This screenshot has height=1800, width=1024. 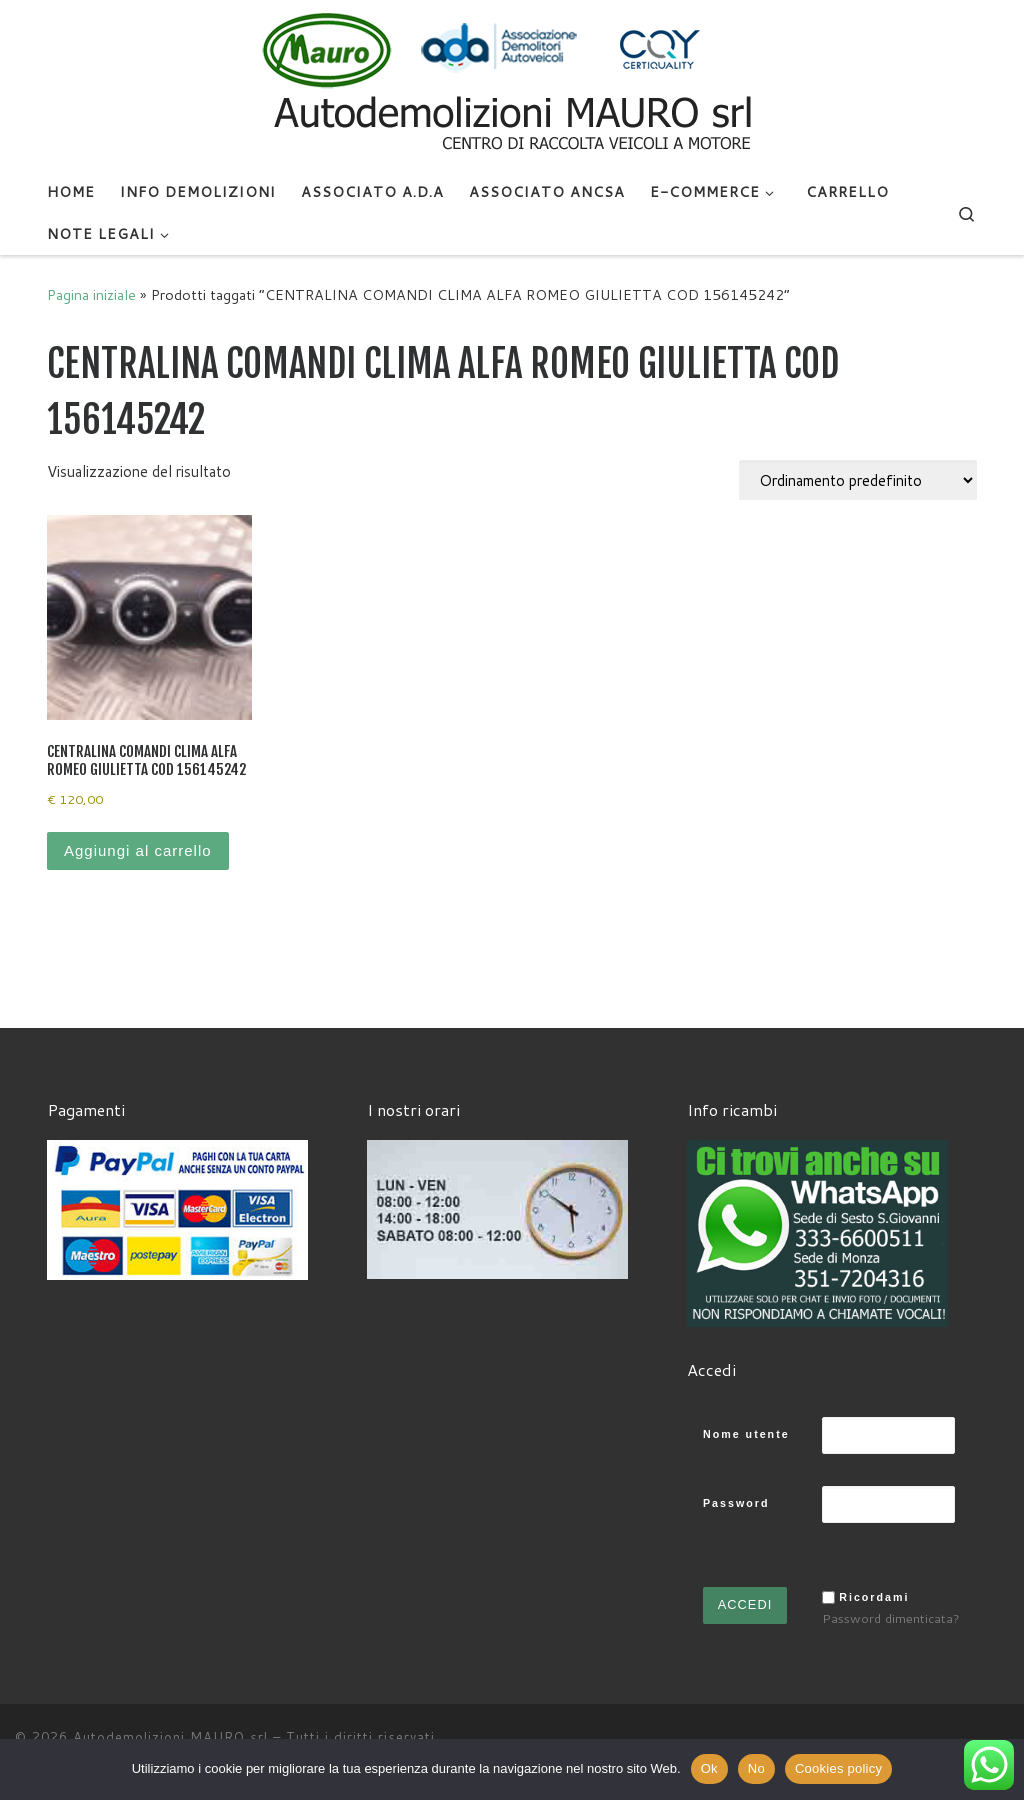 What do you see at coordinates (138, 850) in the screenshot?
I see `Aggiungi al carrello [Aggiungi al carrello: "CENTRALINA COMANDI CLIMA ALFA ROMEO GIULIETTA COD 156145242"]` at bounding box center [138, 850].